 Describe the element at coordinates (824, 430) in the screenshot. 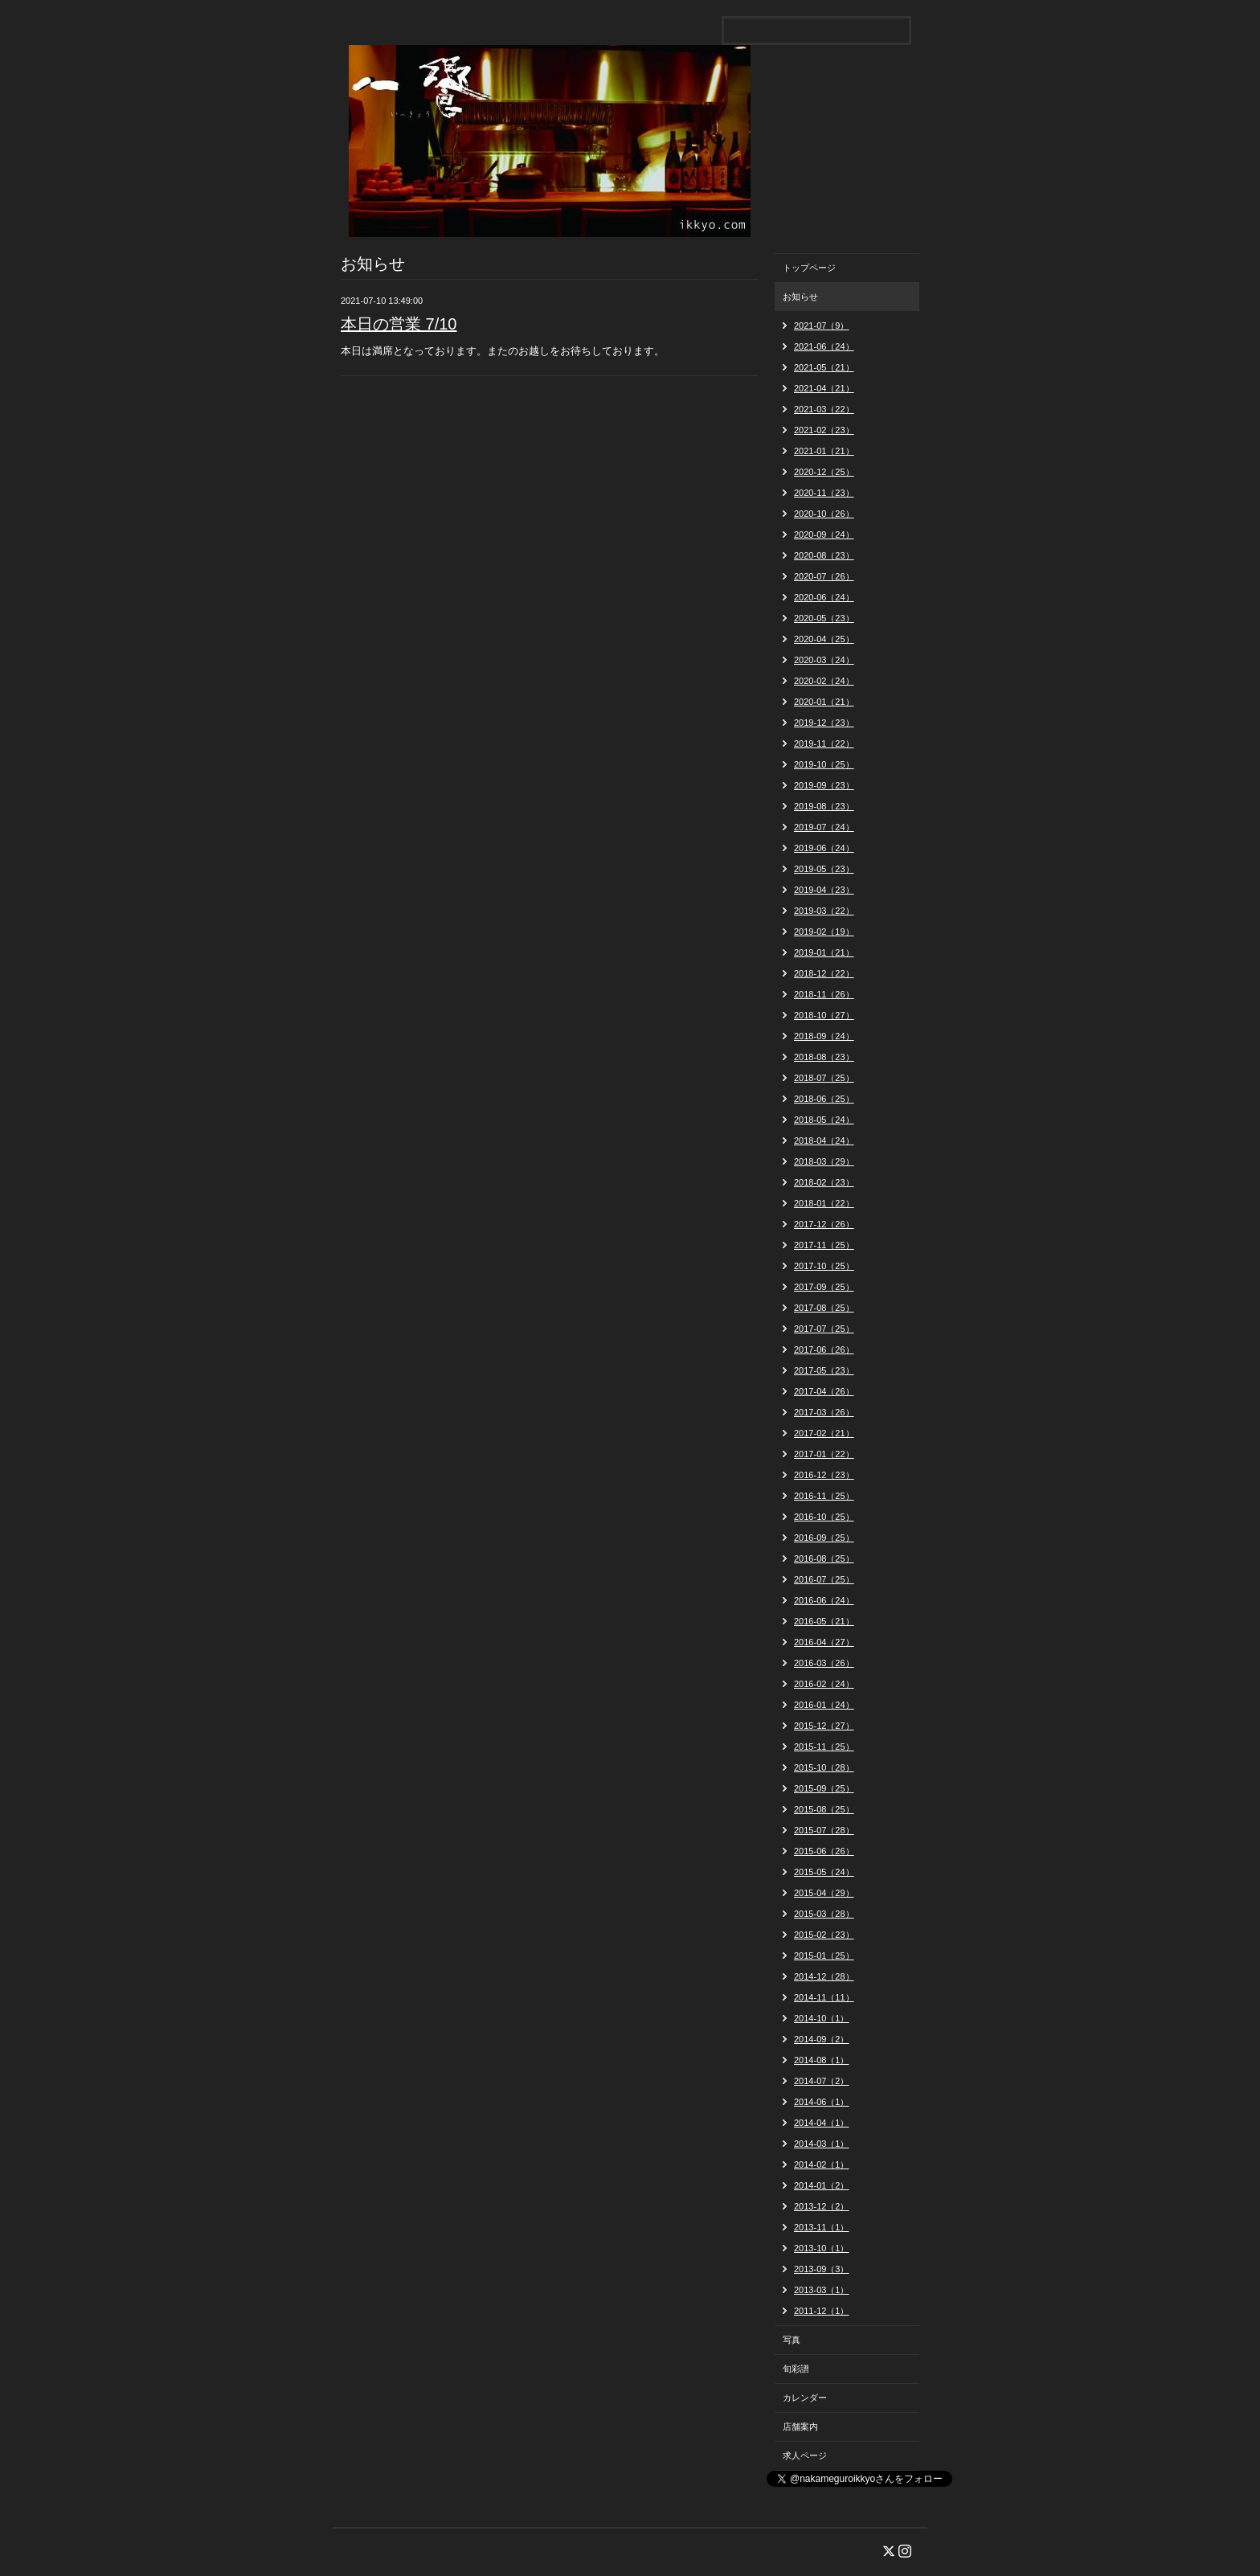

I see `2021-02（23）` at that location.